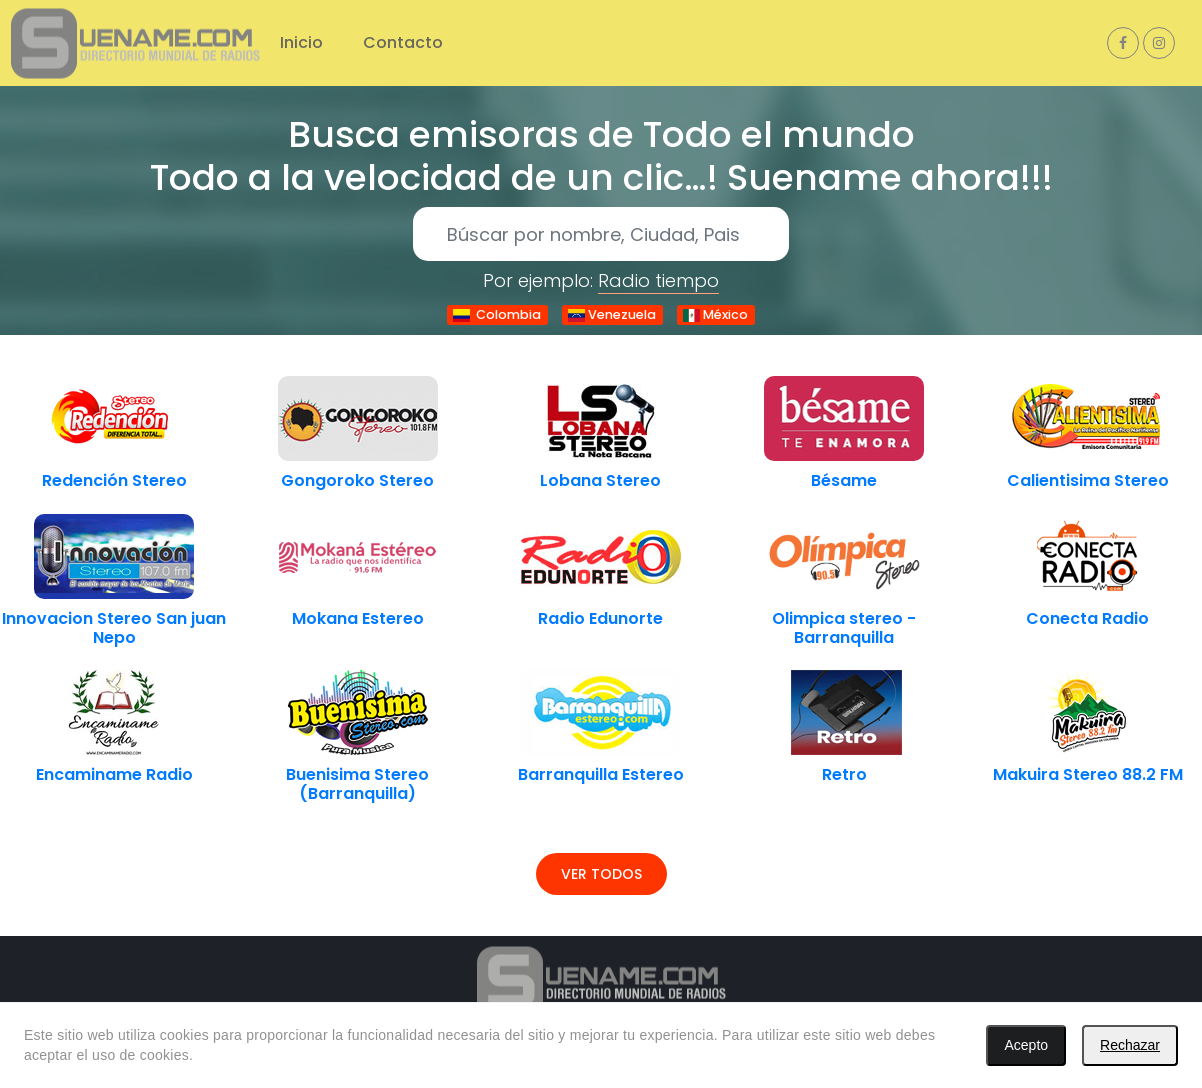 Image resolution: width=1202 pixels, height=1088 pixels. I want to click on Bésame, so click(844, 480).